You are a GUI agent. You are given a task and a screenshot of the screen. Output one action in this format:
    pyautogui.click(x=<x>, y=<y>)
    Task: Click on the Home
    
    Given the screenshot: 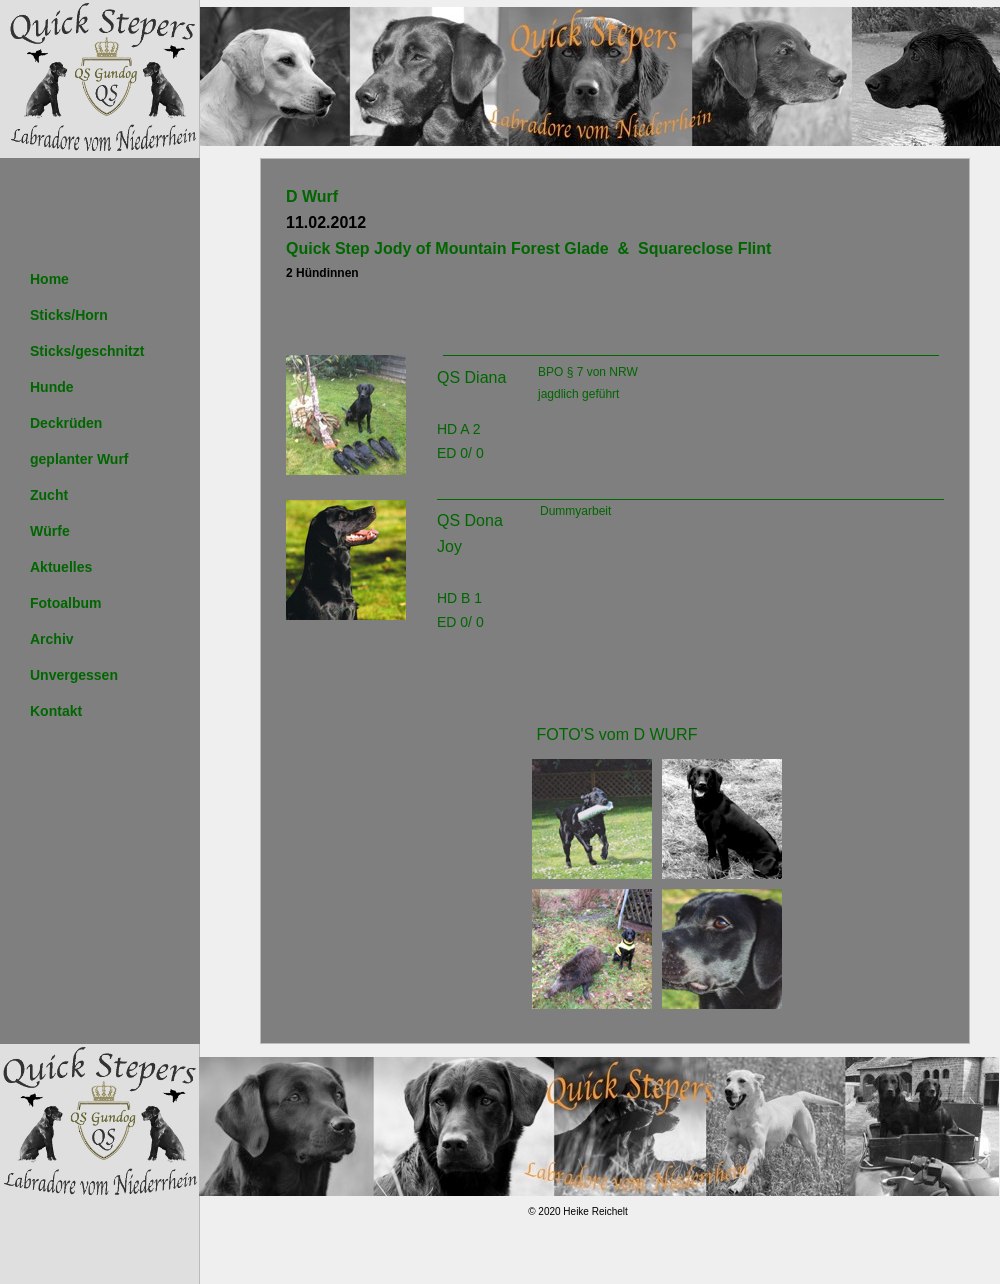 What is the action you would take?
    pyautogui.click(x=49, y=279)
    